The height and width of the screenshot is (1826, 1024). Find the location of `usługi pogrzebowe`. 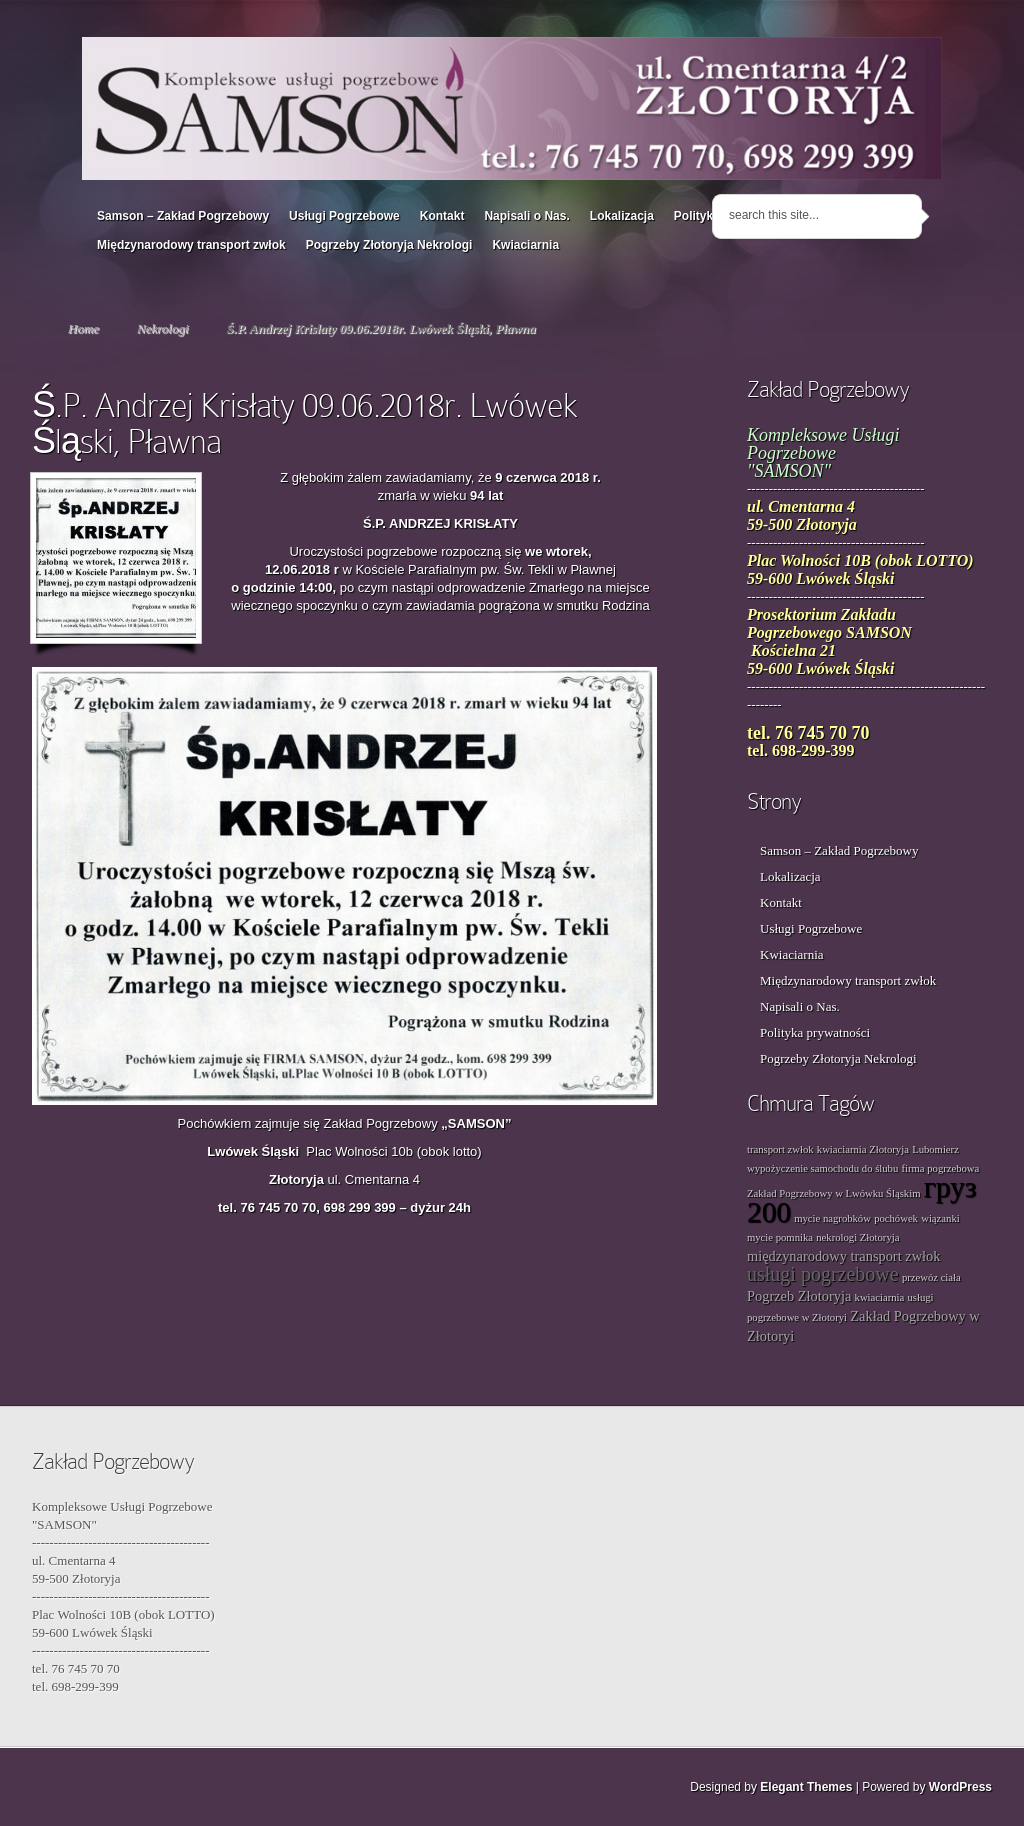

usługi pogrzebowe is located at coordinates (823, 1274).